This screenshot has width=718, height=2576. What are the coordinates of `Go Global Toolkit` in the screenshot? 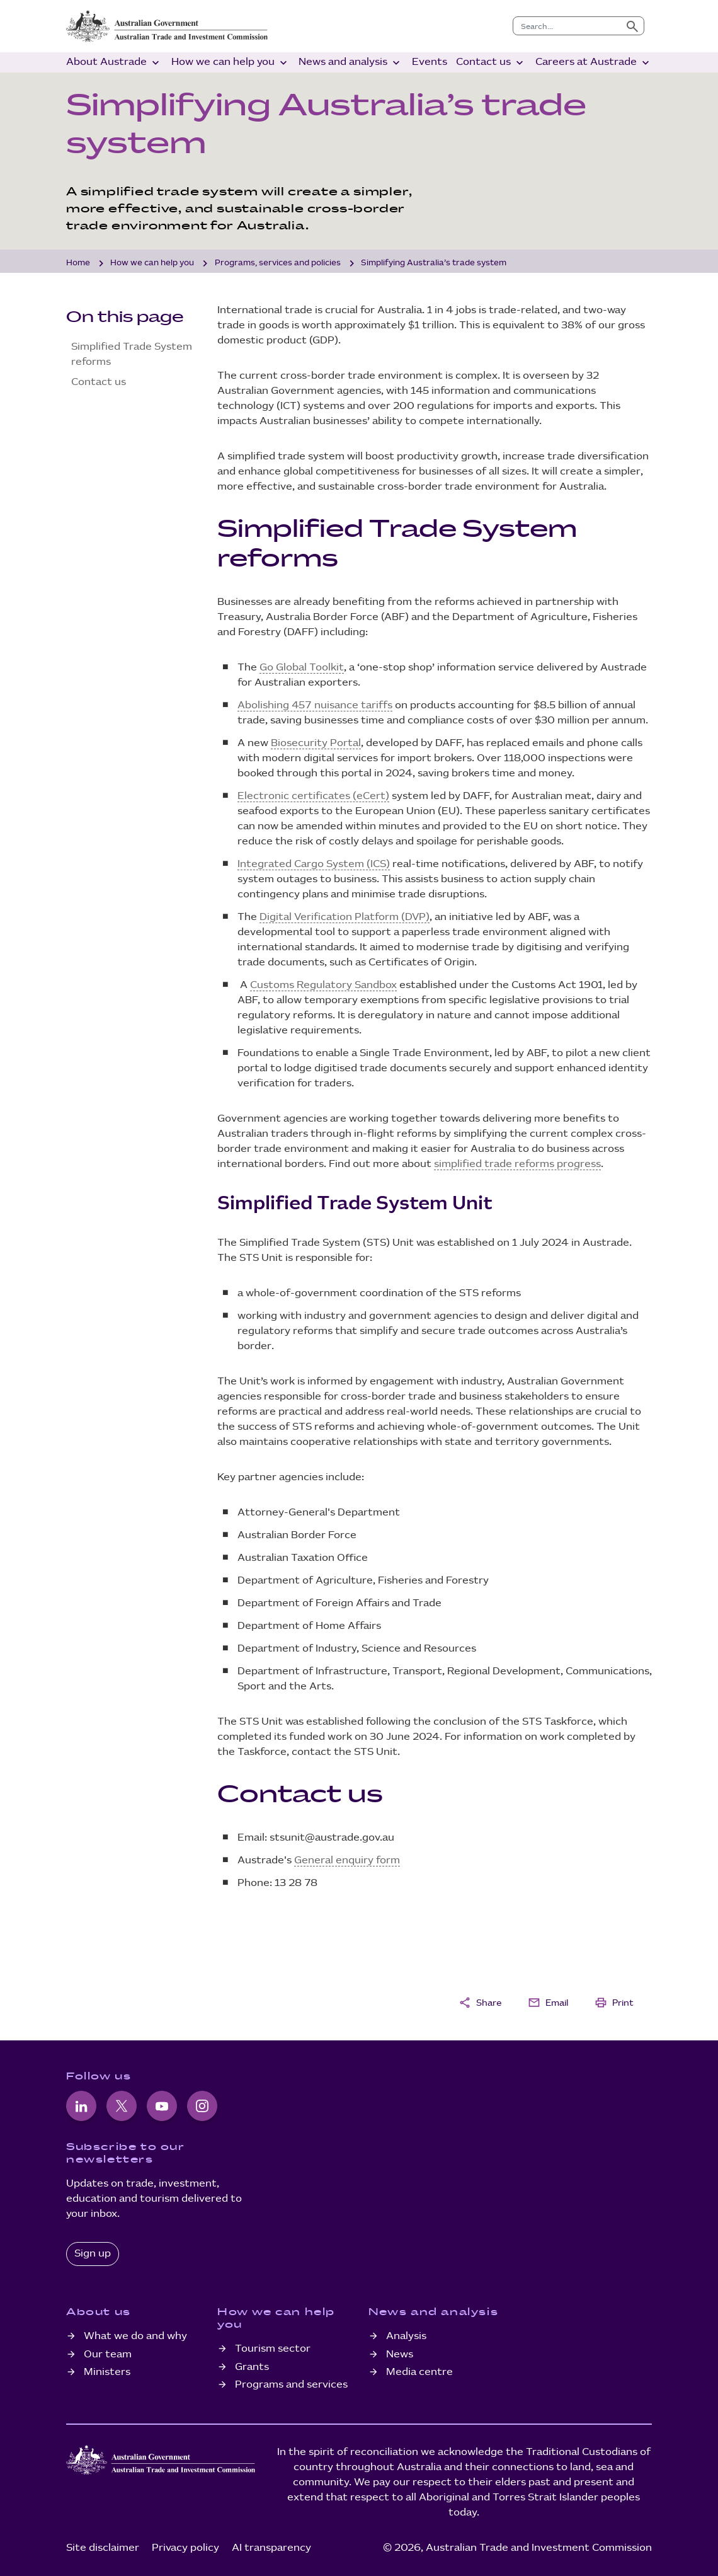 It's located at (301, 667).